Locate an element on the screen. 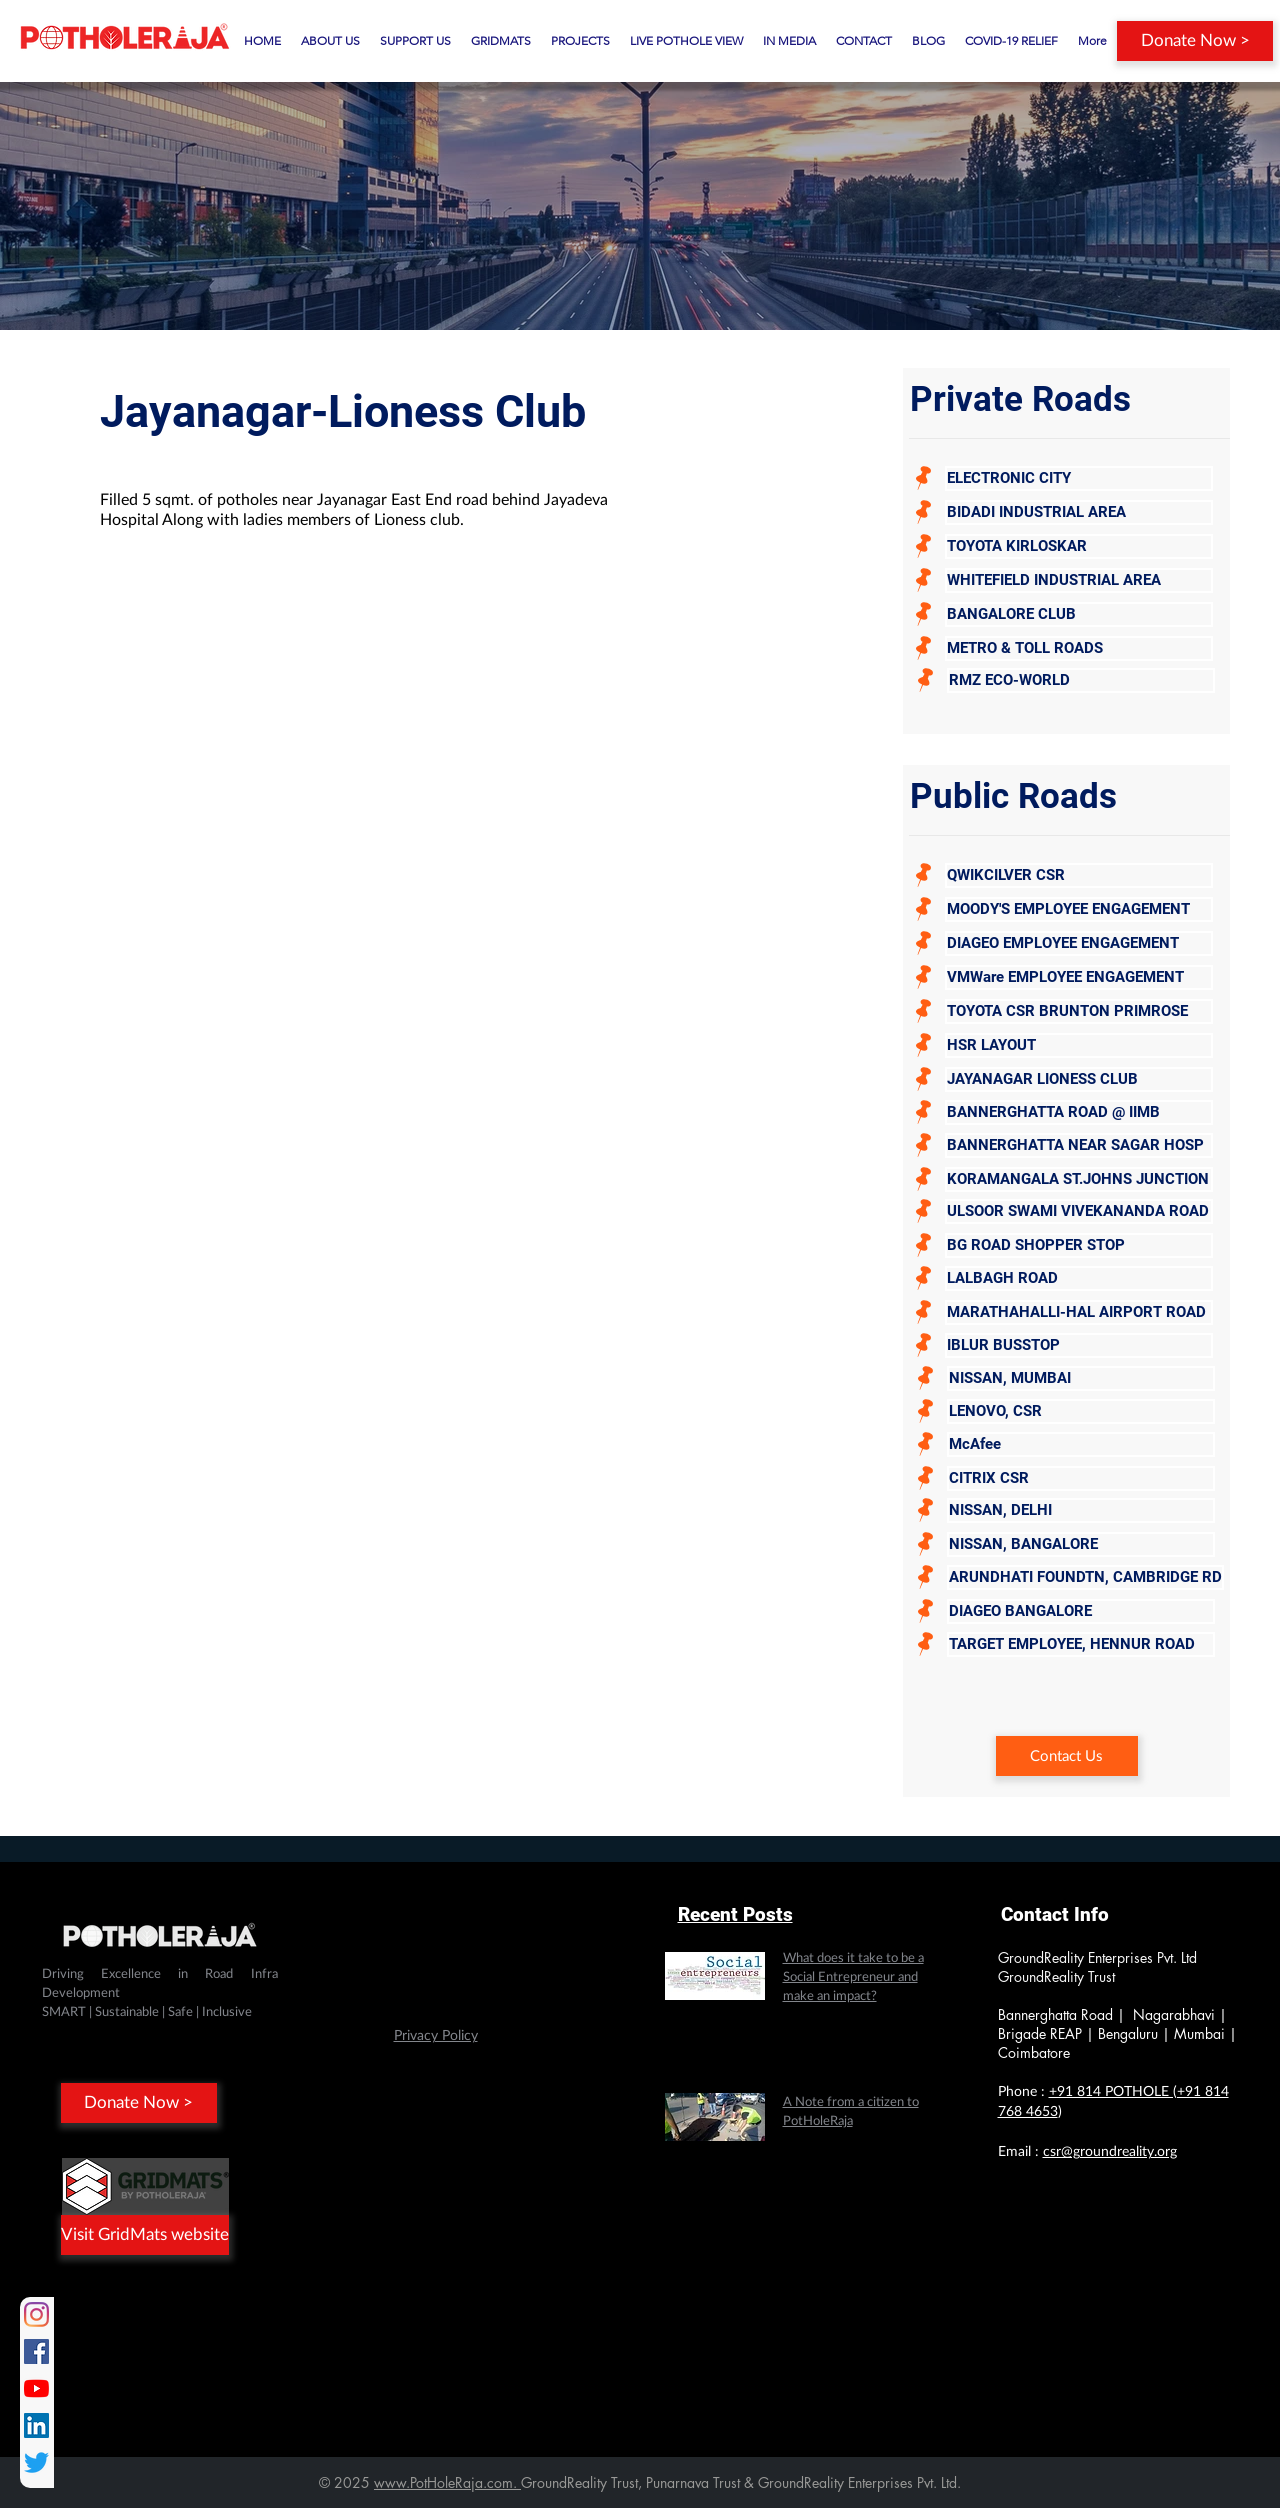 This screenshot has height=2508, width=1280. [HSR LAYOUT] is located at coordinates (1079, 1045).